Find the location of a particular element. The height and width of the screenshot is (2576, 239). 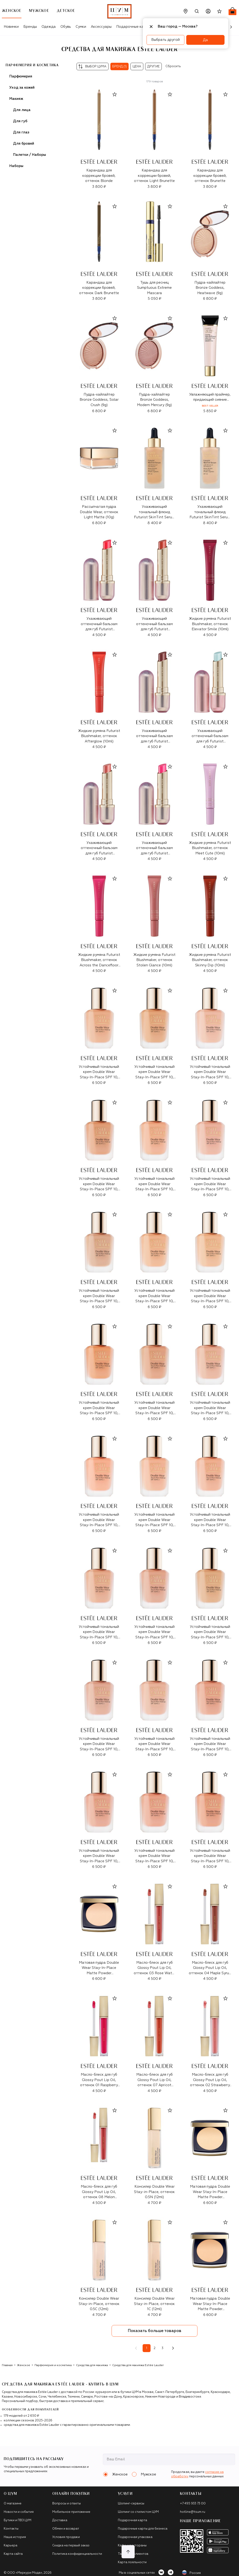

Парфюмерия is located at coordinates (20, 76).